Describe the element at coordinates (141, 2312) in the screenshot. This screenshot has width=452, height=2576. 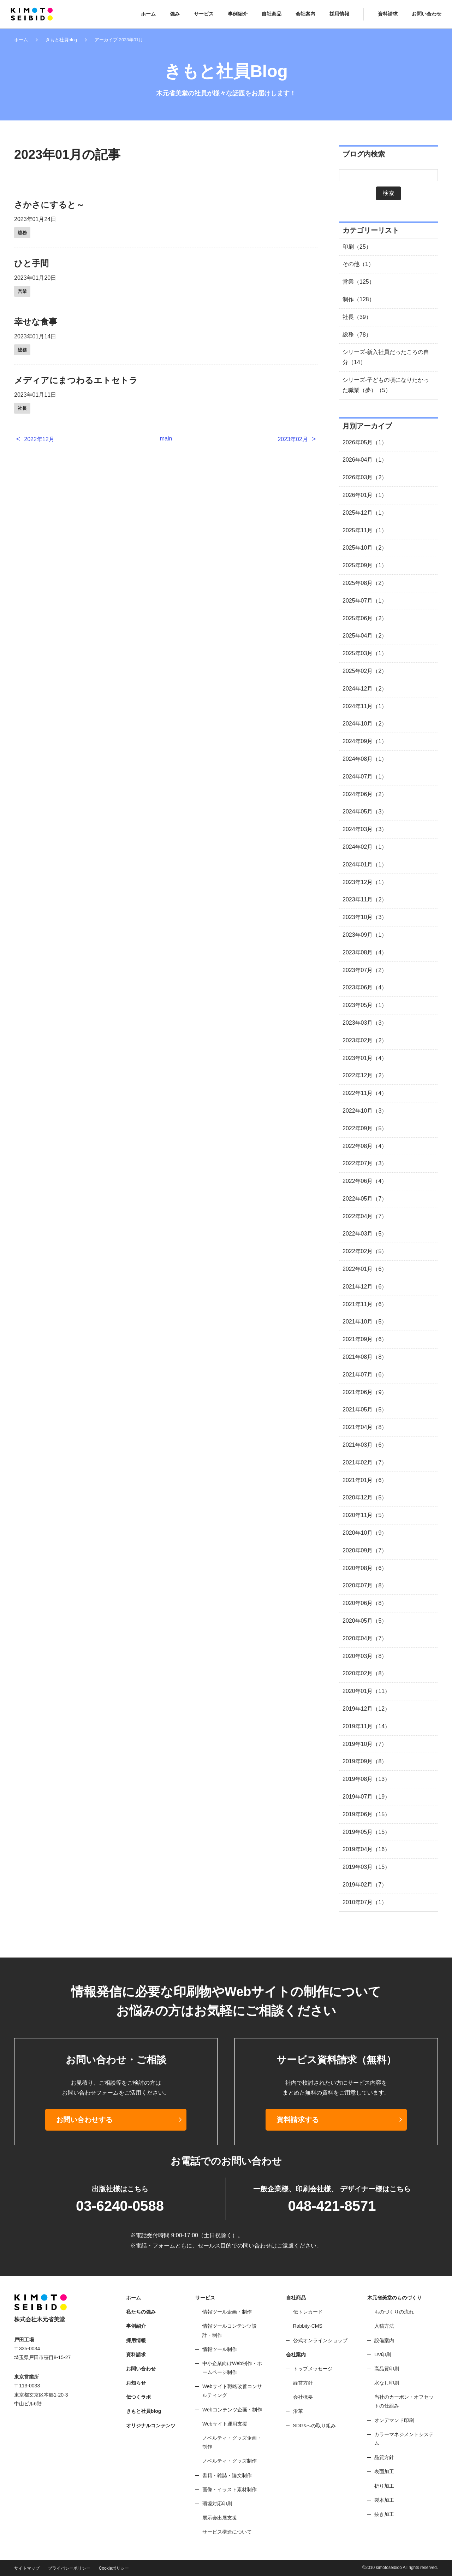
I see `私たちの強み` at that location.